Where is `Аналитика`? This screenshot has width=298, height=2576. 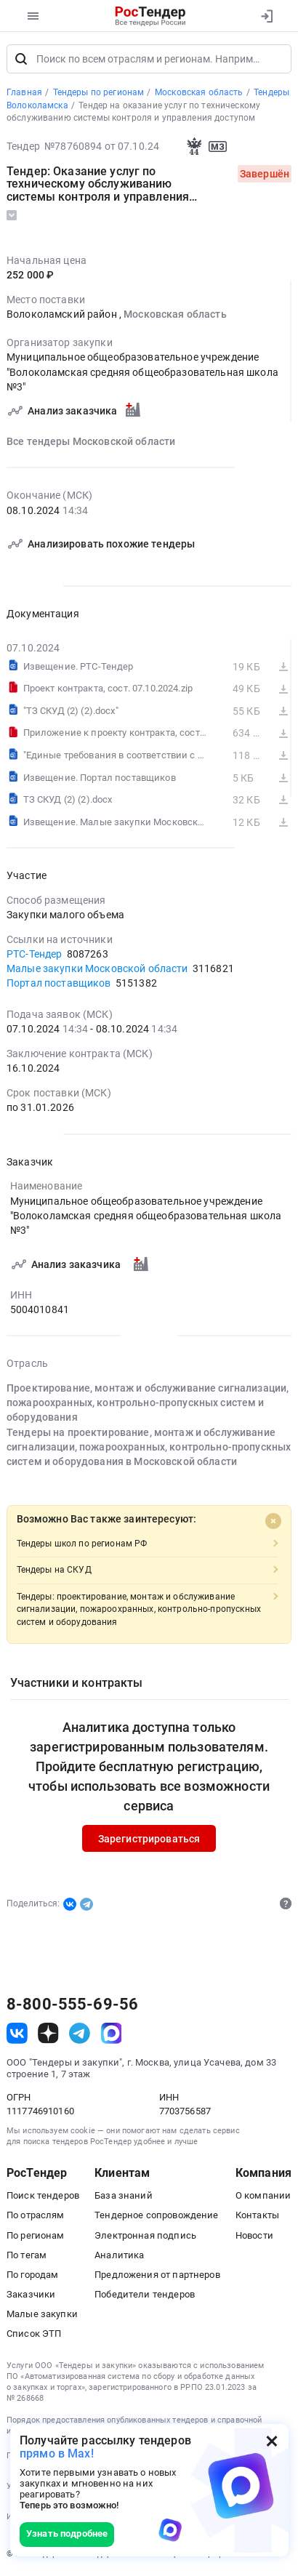
Аналитика is located at coordinates (119, 2255).